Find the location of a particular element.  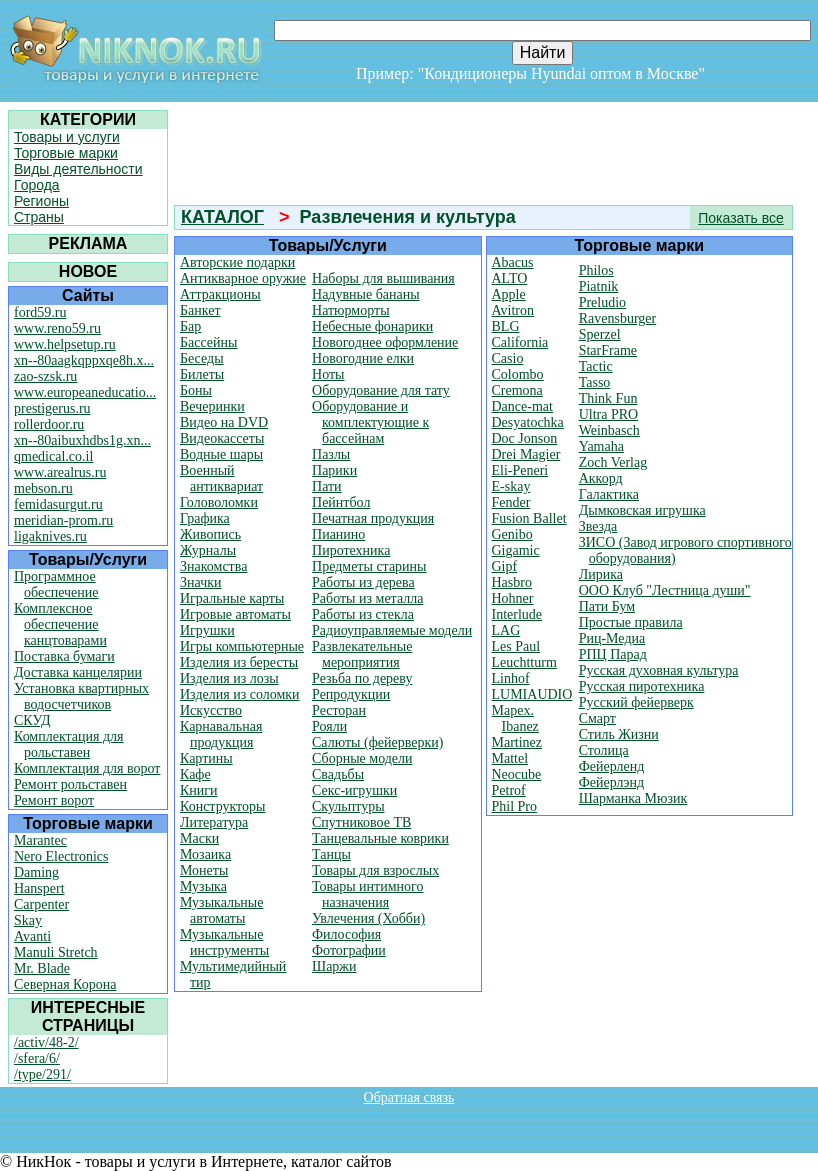

Монеты is located at coordinates (204, 870).